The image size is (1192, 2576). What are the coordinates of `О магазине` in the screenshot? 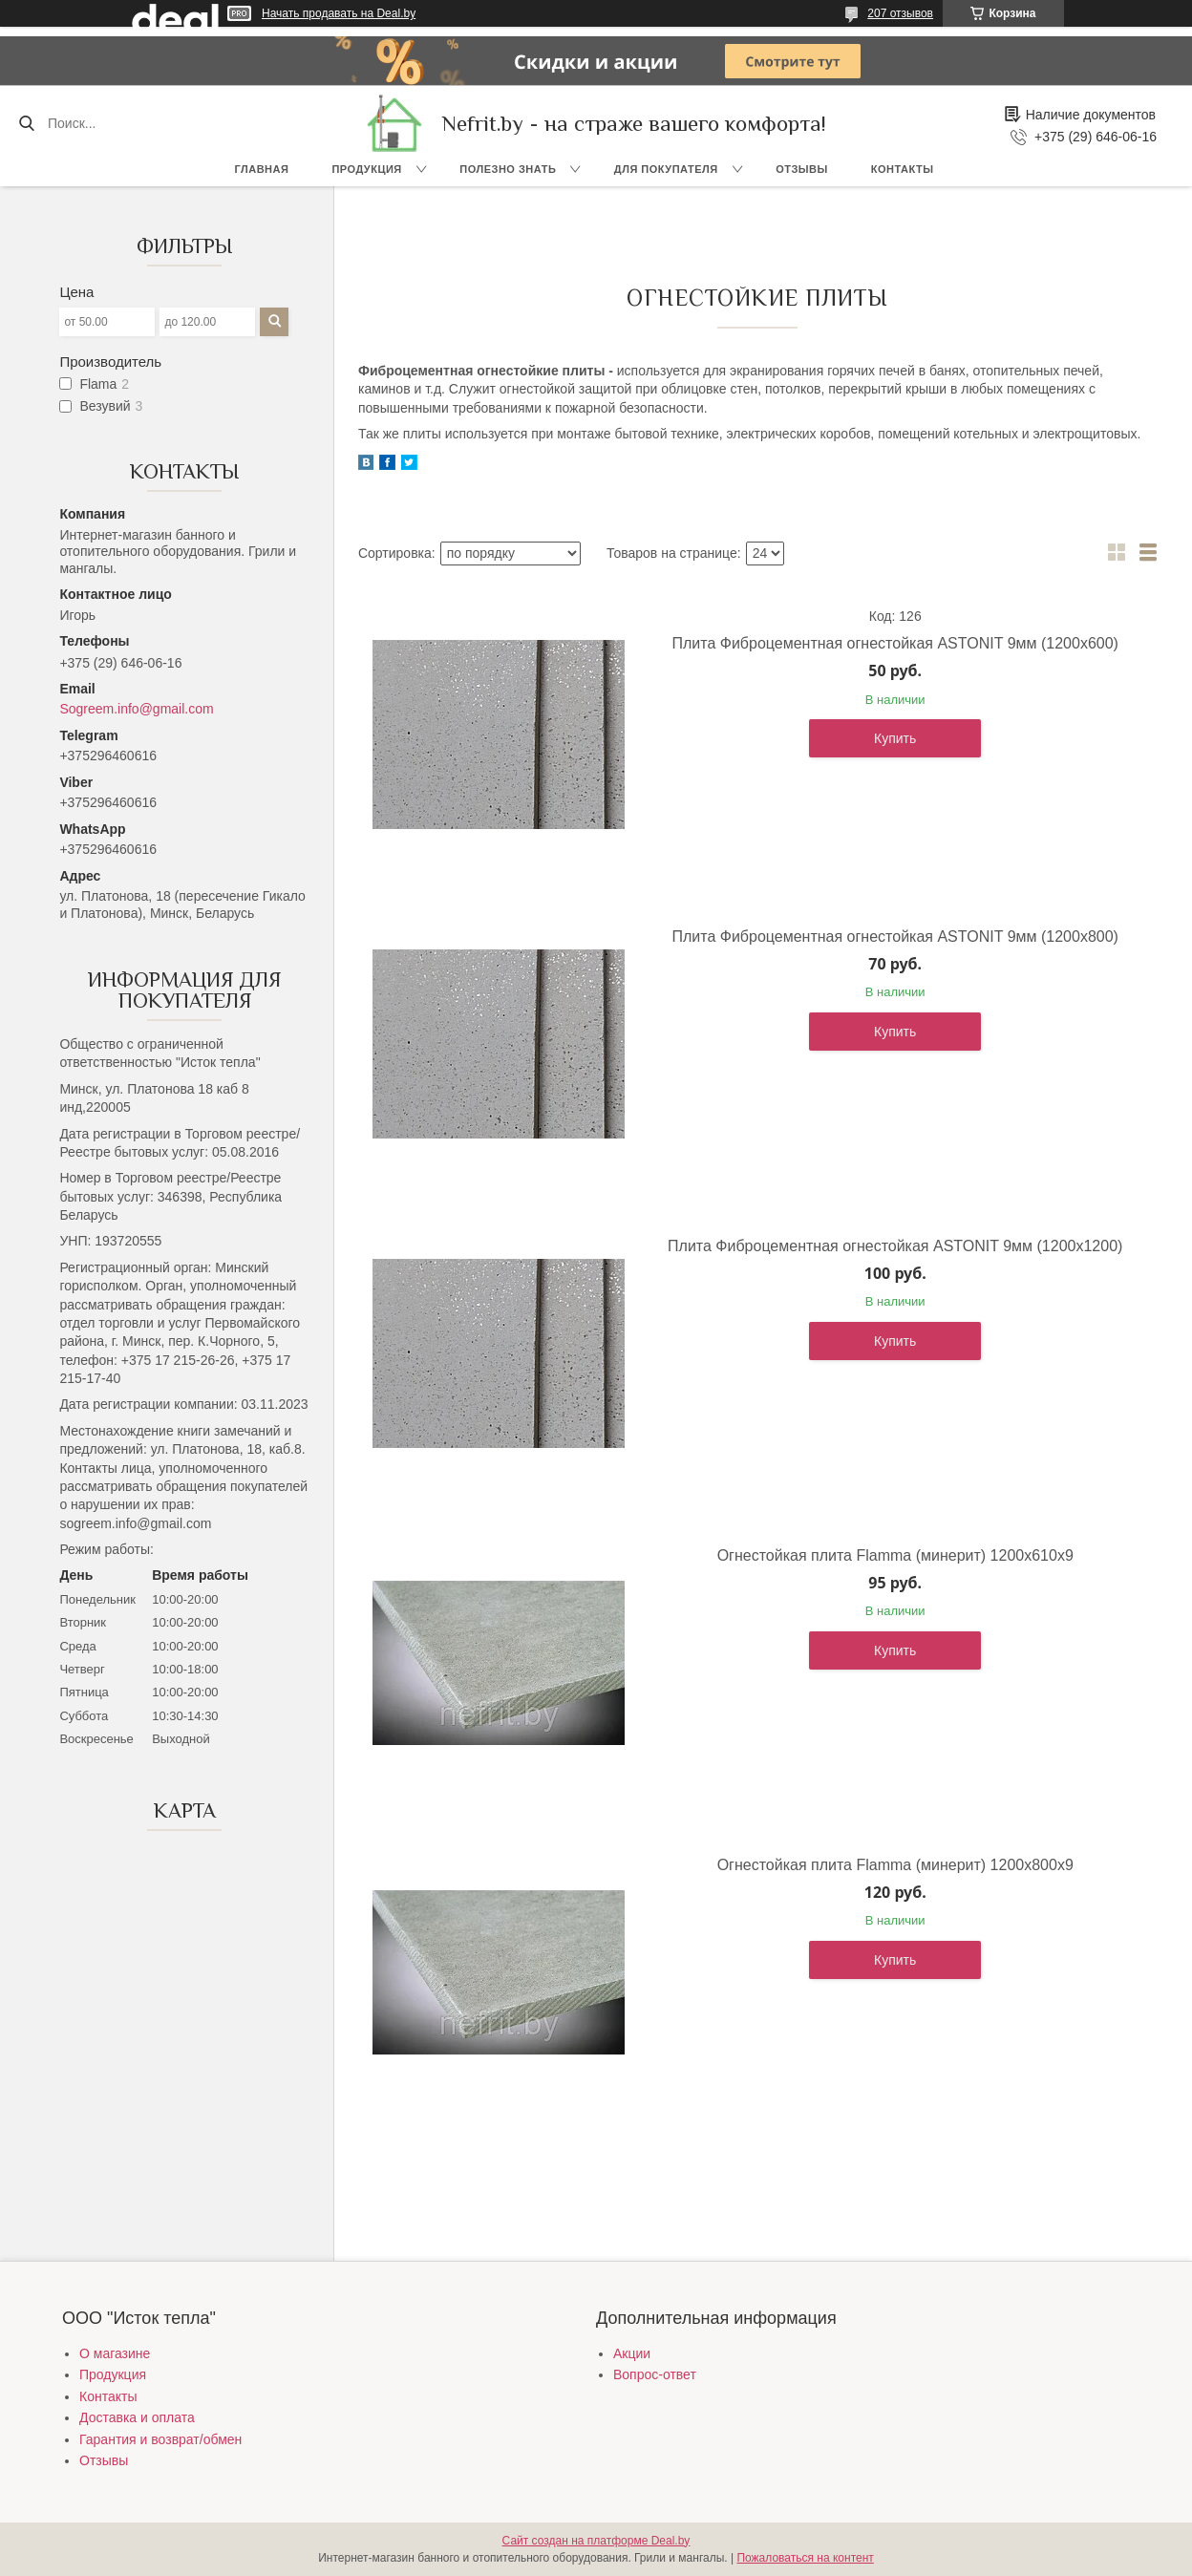 It's located at (114, 2353).